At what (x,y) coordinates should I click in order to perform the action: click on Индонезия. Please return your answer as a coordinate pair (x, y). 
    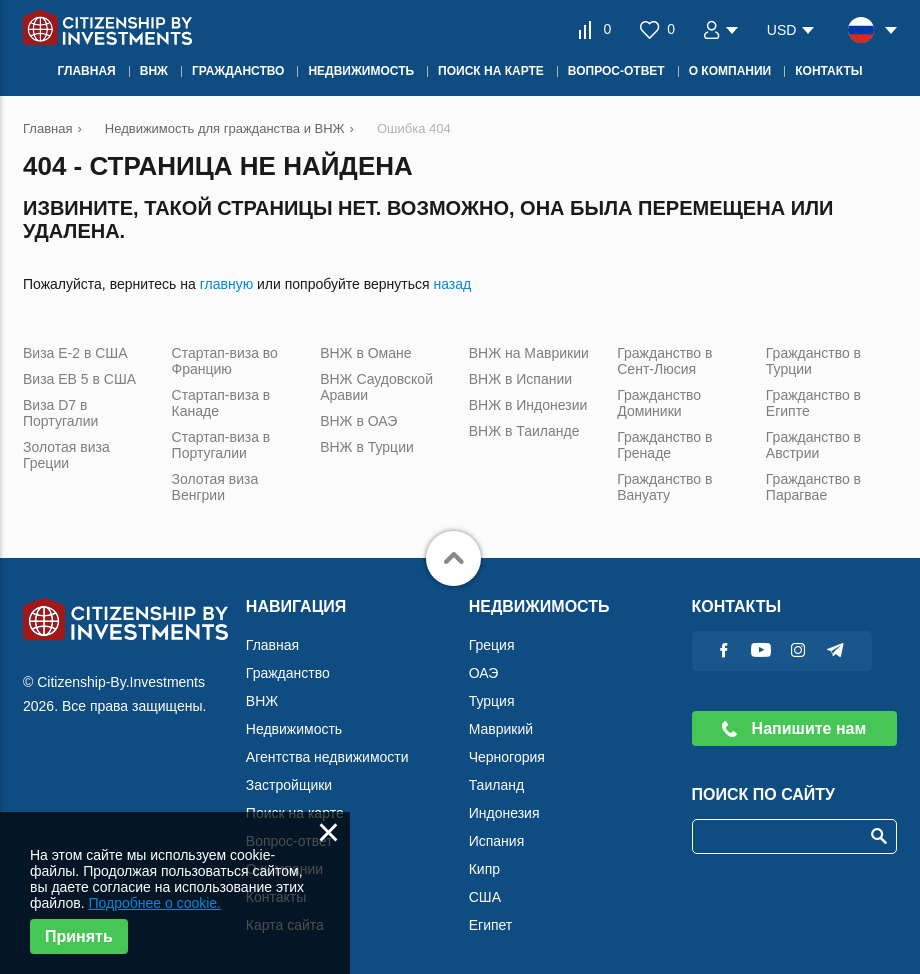
    Looking at the image, I should click on (504, 813).